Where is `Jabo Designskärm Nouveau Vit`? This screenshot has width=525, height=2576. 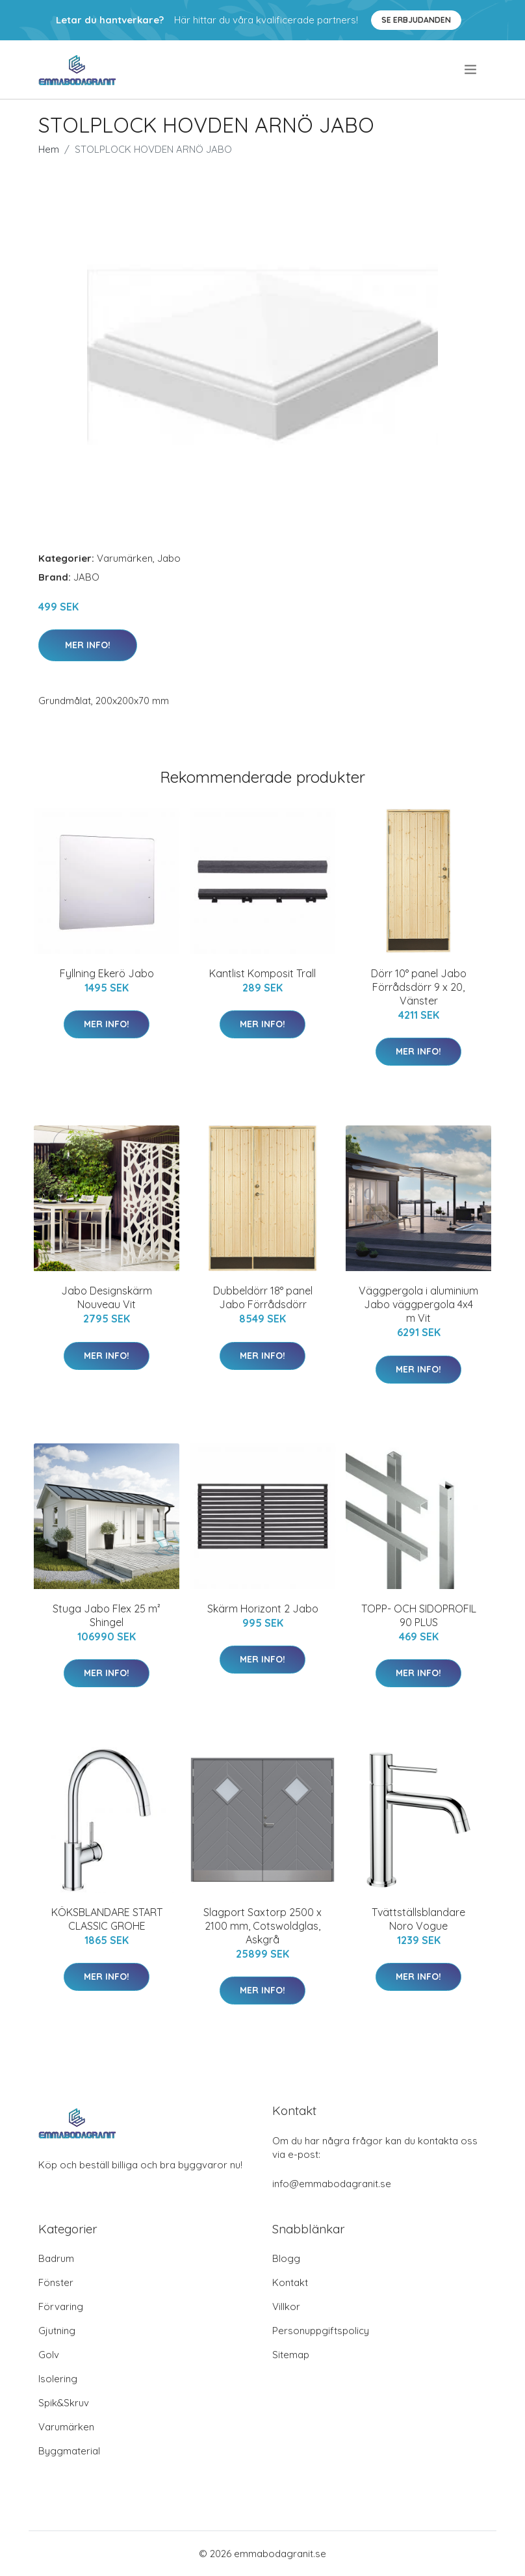
Jabo Designskärm Nouveau Vit is located at coordinates (106, 1297).